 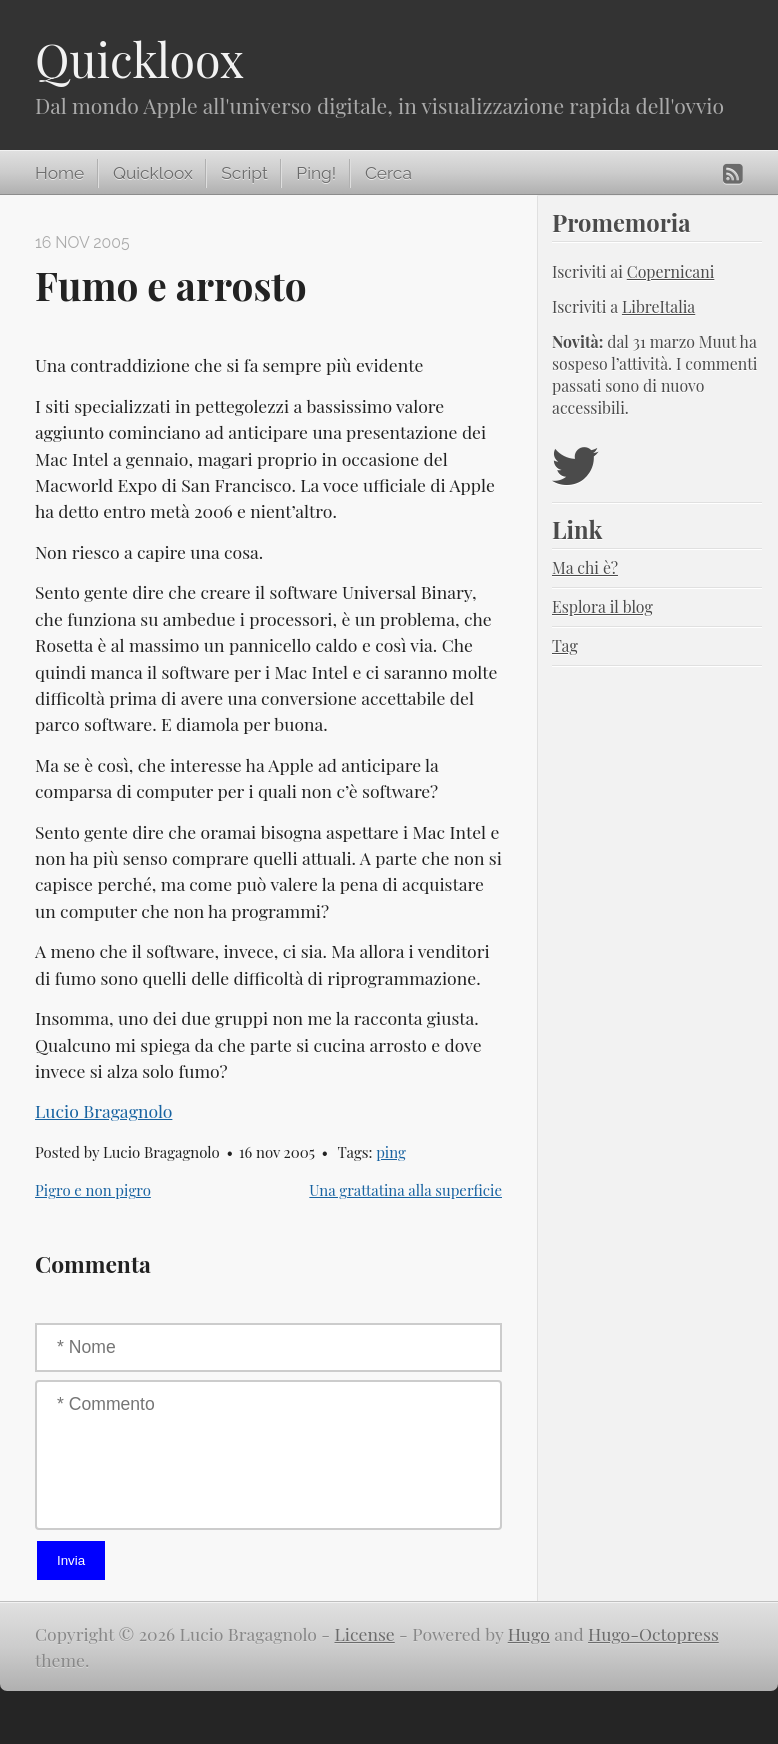 I want to click on License, so click(x=365, y=1633).